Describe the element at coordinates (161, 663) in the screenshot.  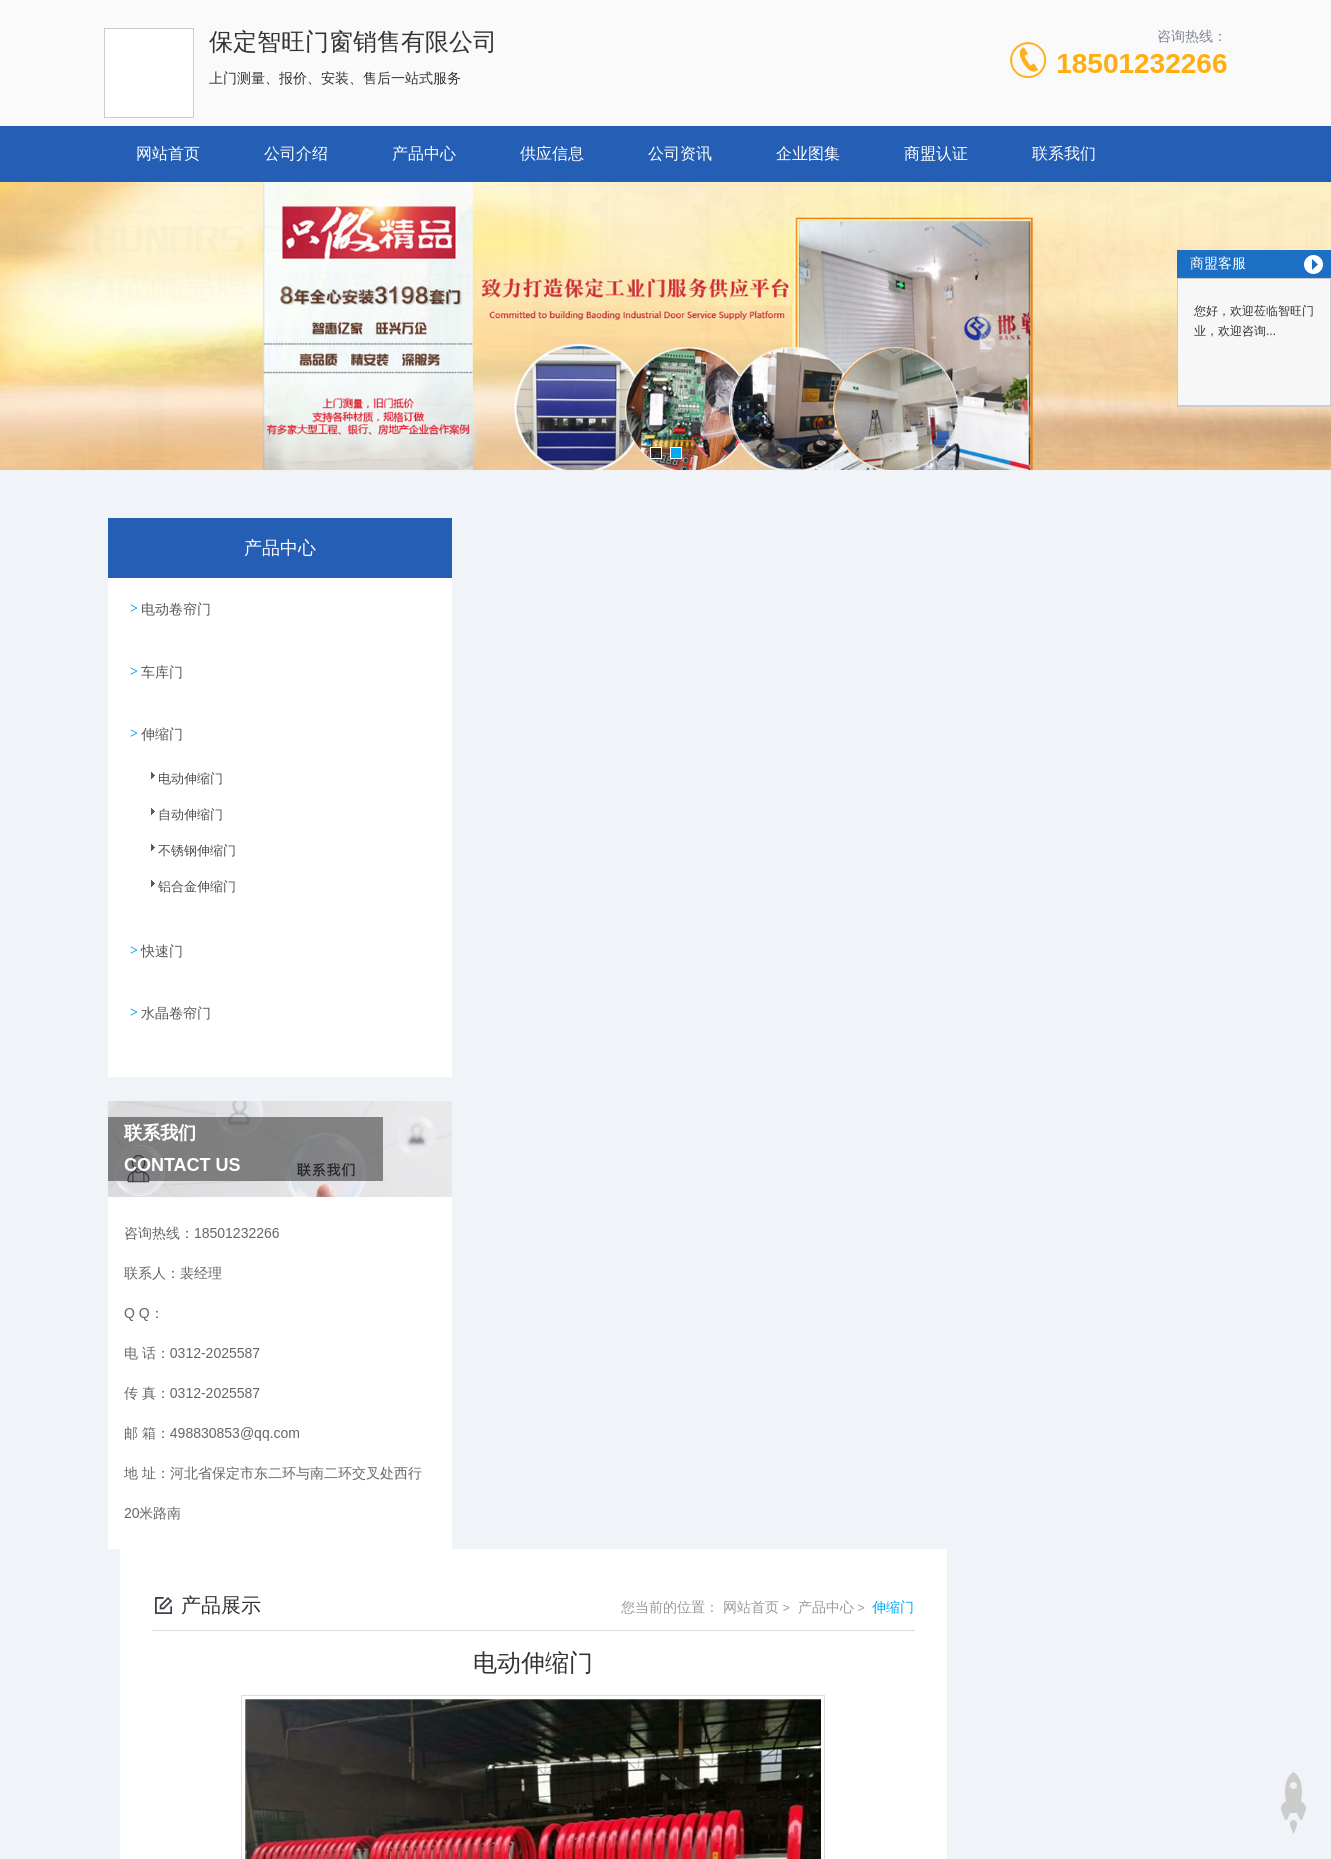
I see `车库门` at that location.